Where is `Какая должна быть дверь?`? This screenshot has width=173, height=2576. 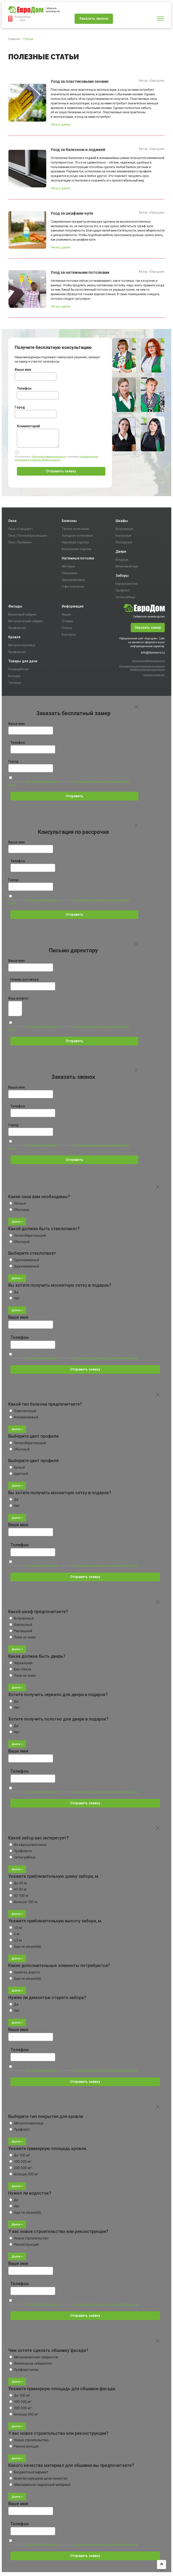
Какая должна быть дверь? is located at coordinates (36, 1658).